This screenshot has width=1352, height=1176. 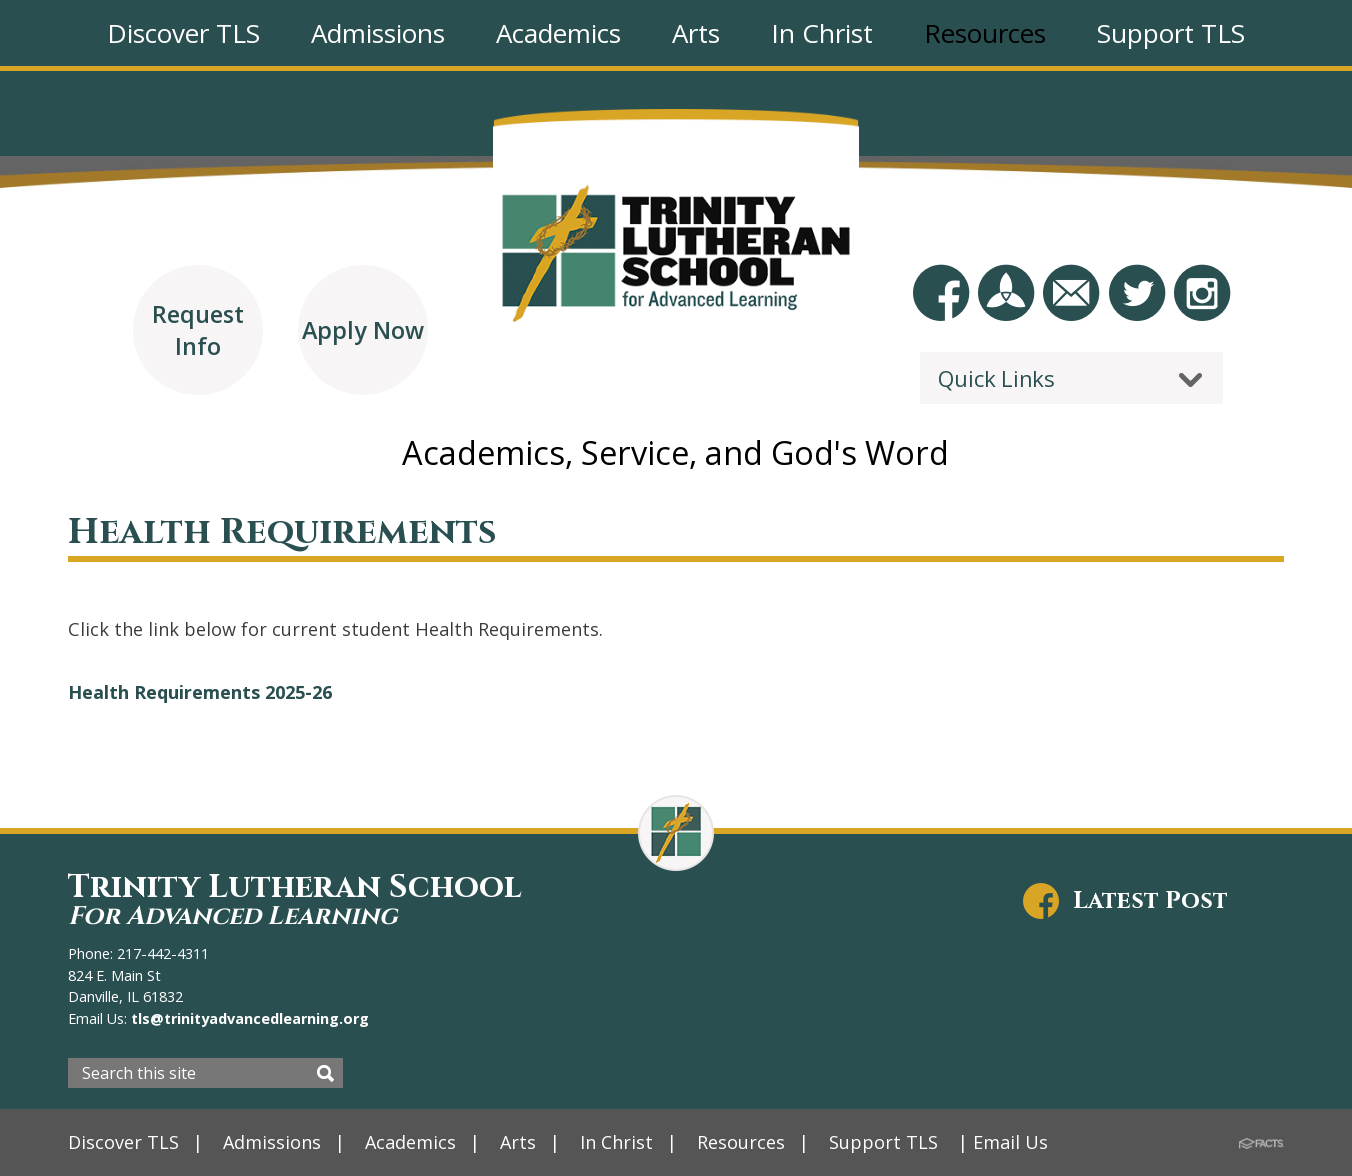 I want to click on Quick Links, so click(x=996, y=378).